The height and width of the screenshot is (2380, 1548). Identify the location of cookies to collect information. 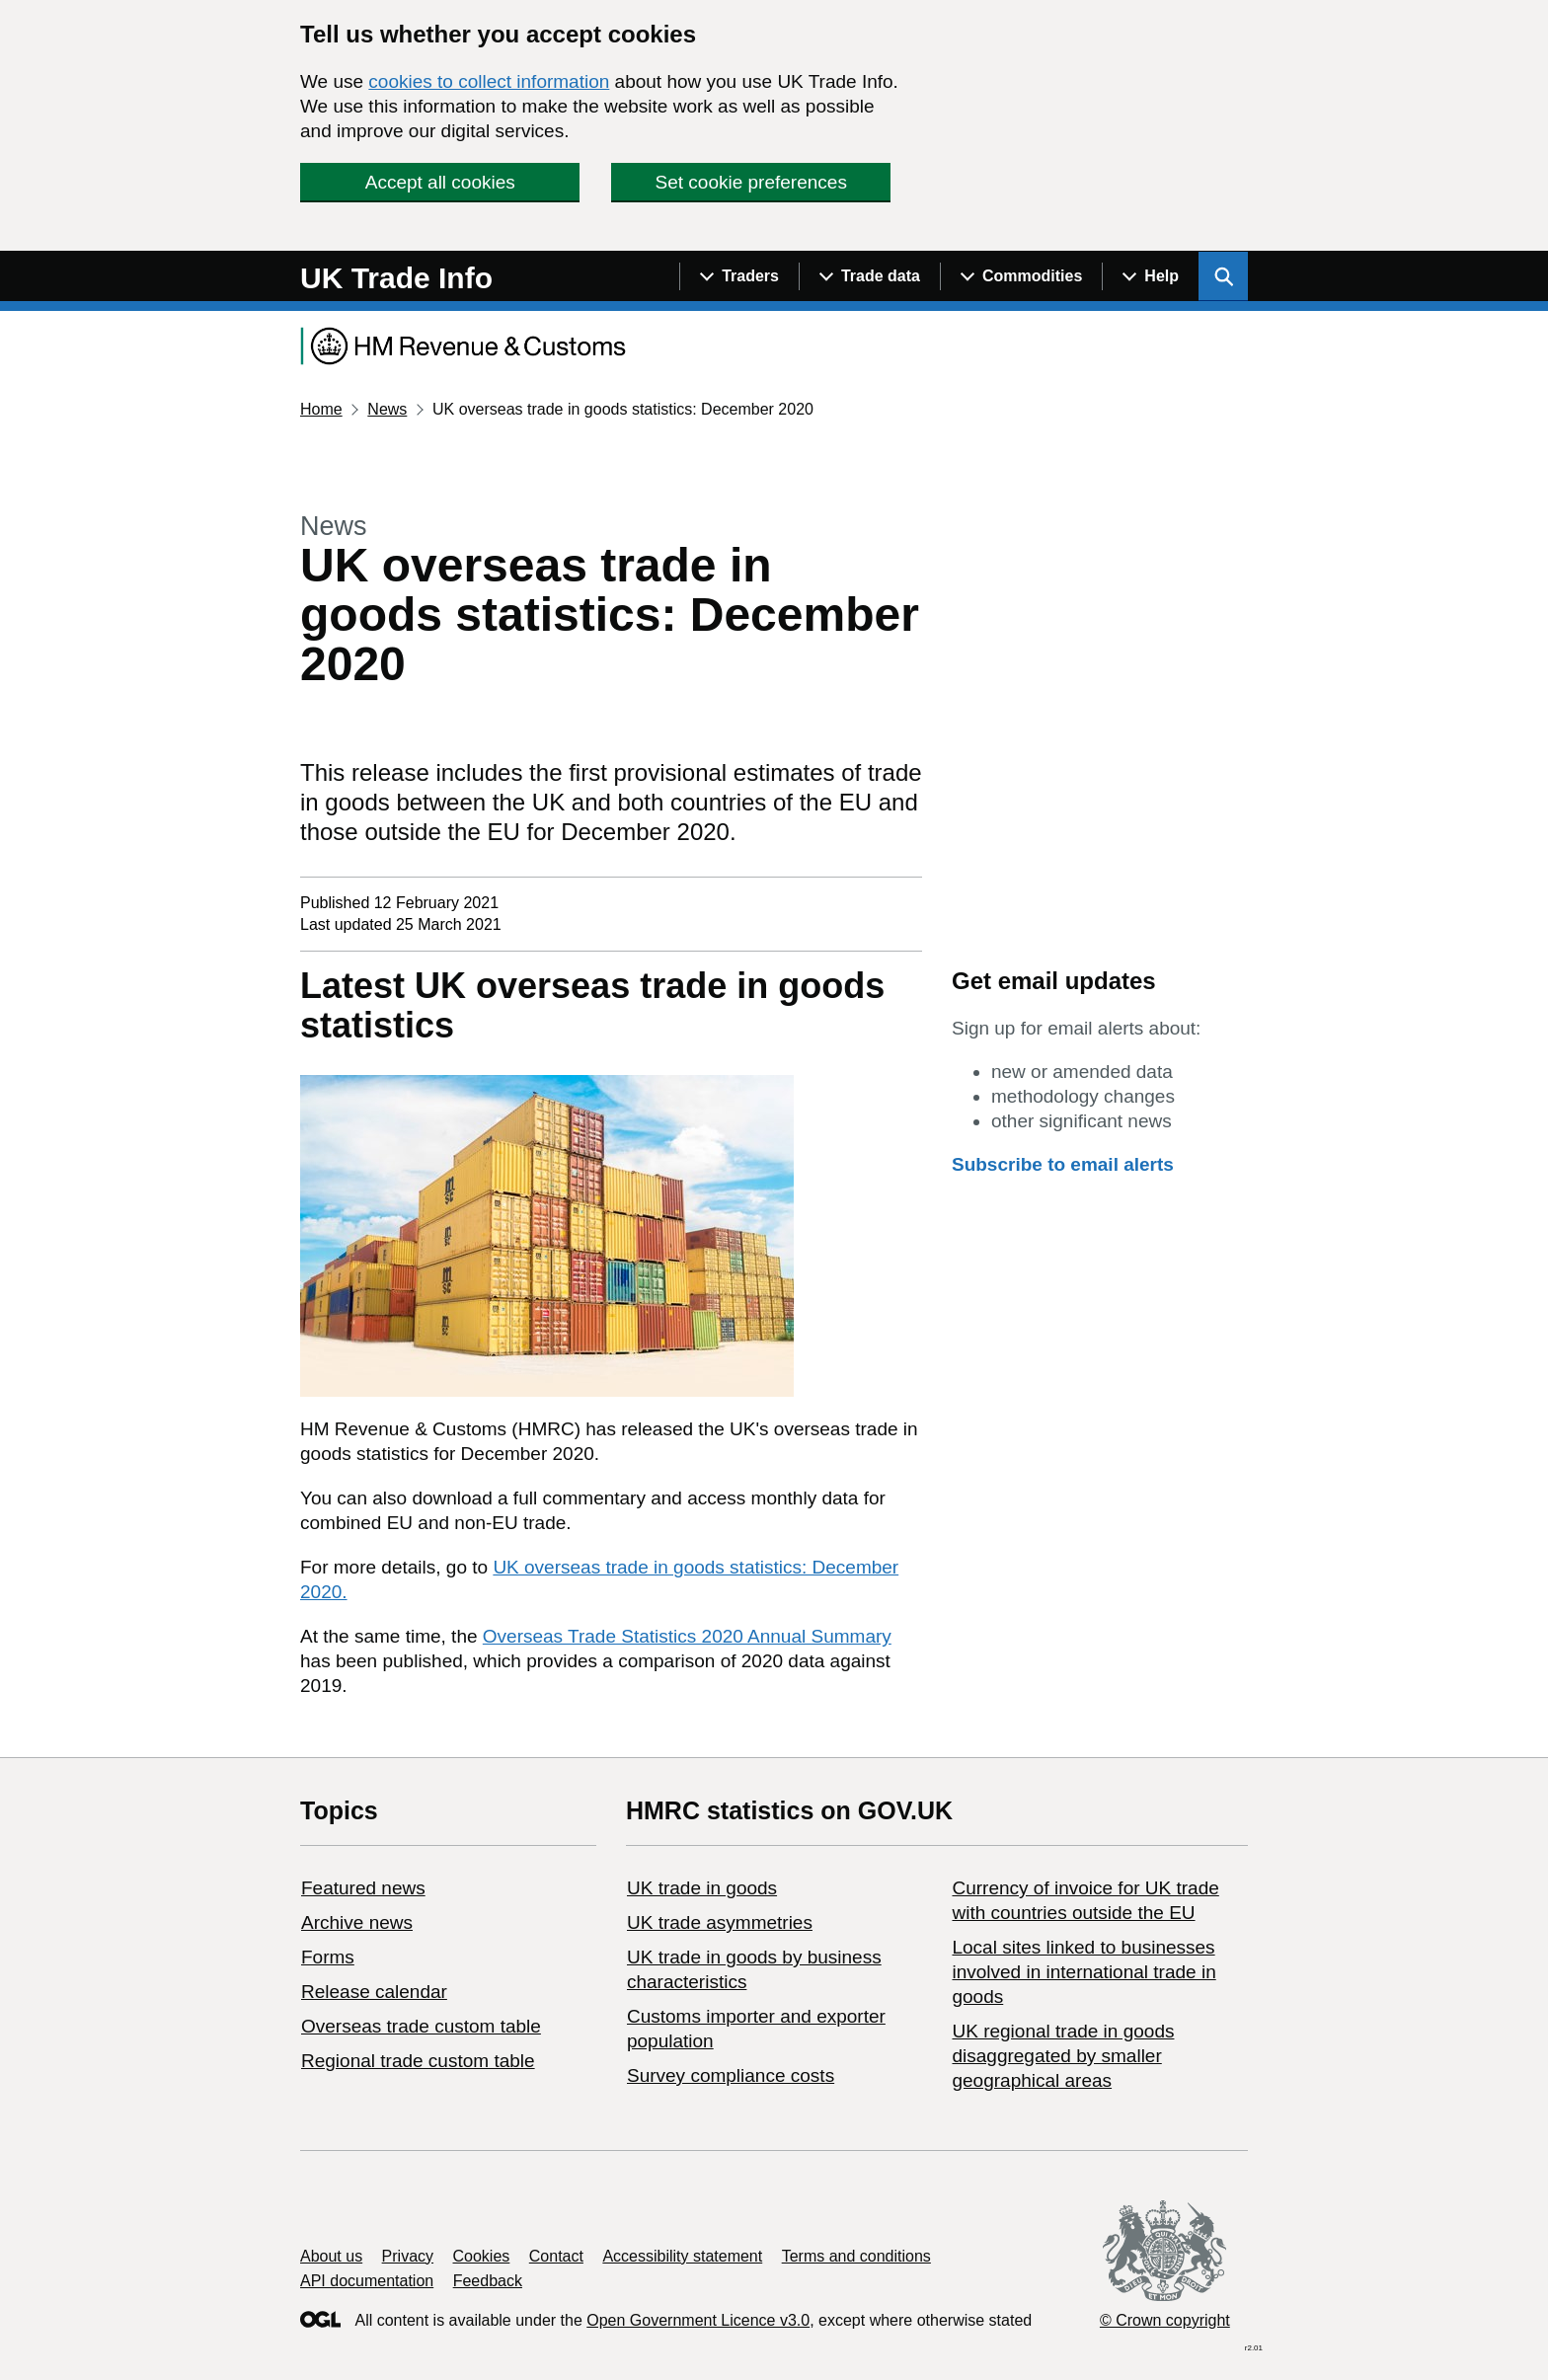
(488, 81).